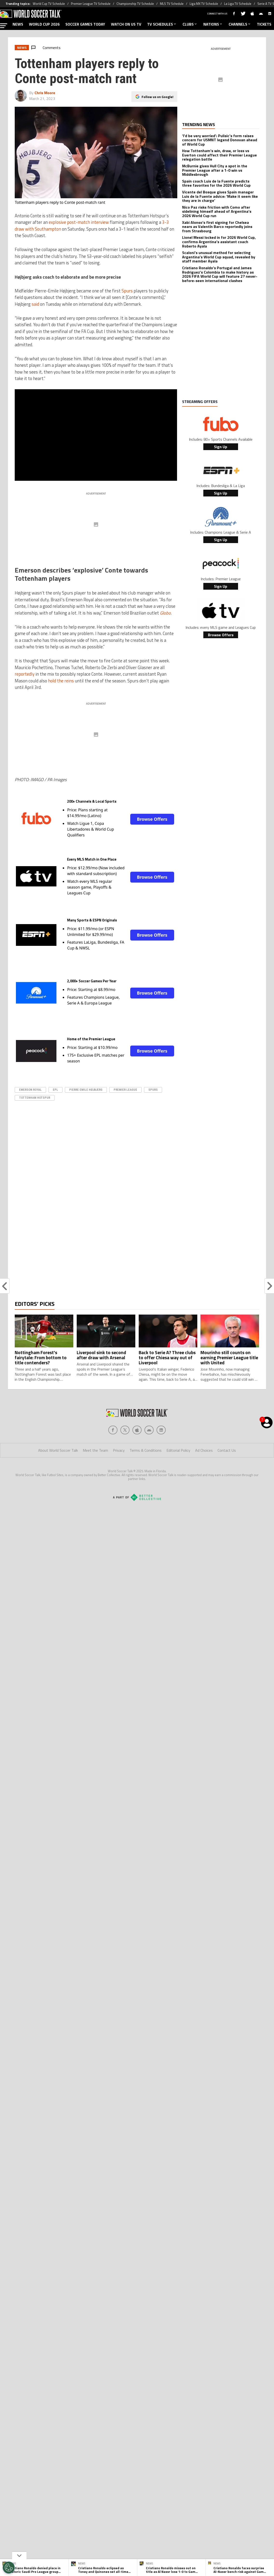  Describe the element at coordinates (90, 3) in the screenshot. I see `Premier League TV Schedule` at that location.